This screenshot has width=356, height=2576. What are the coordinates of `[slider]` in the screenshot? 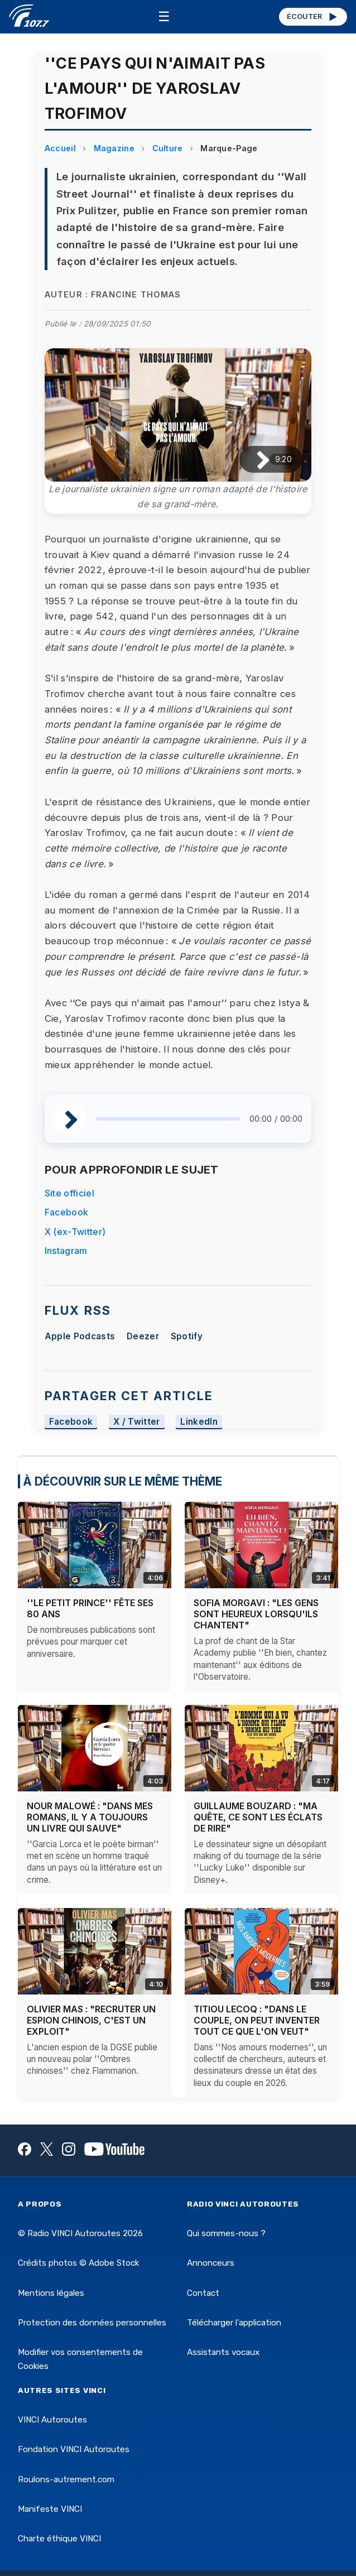 It's located at (168, 1119).